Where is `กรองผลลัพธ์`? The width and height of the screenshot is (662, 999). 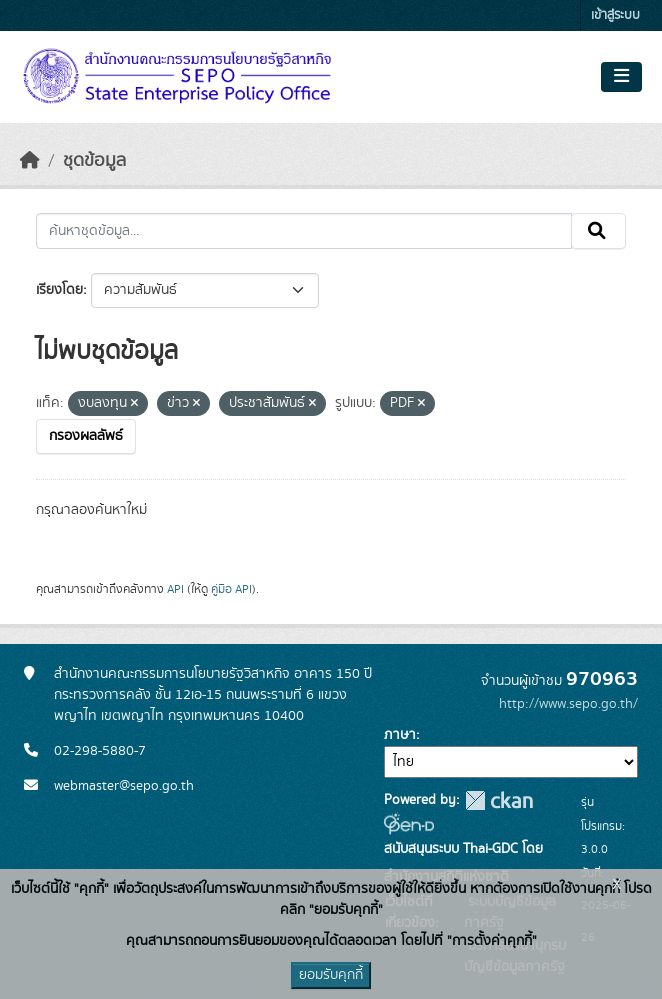 กรองผลลัพธ์ is located at coordinates (86, 436).